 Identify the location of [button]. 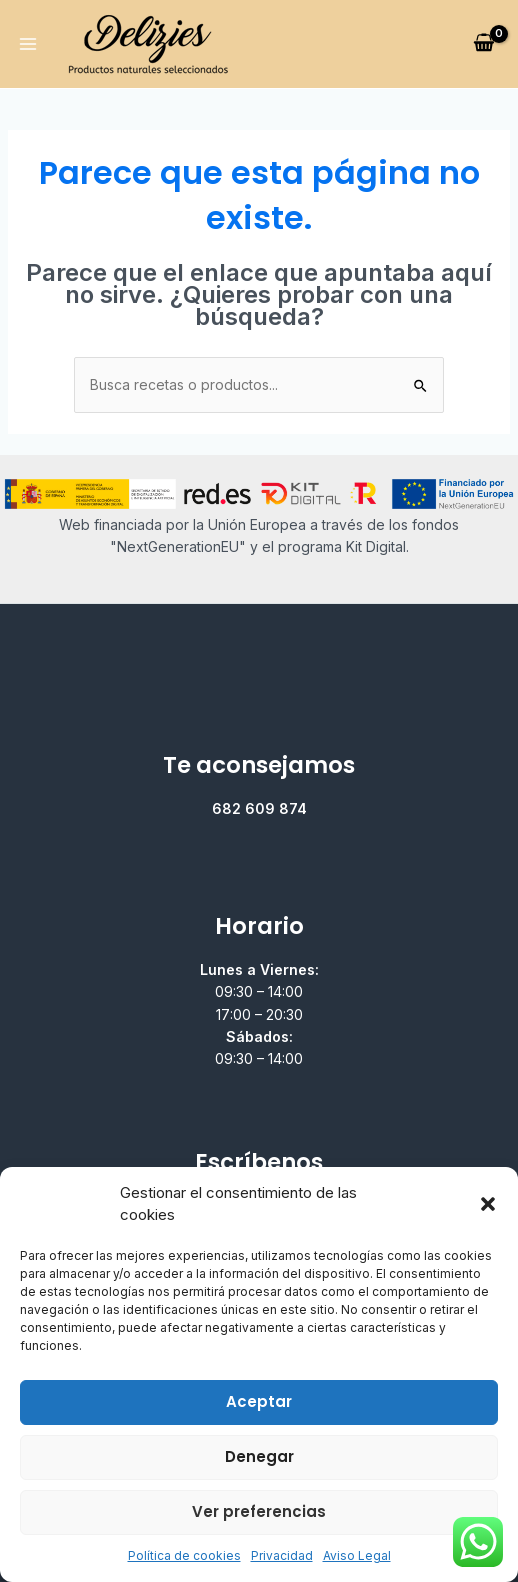
(488, 1204).